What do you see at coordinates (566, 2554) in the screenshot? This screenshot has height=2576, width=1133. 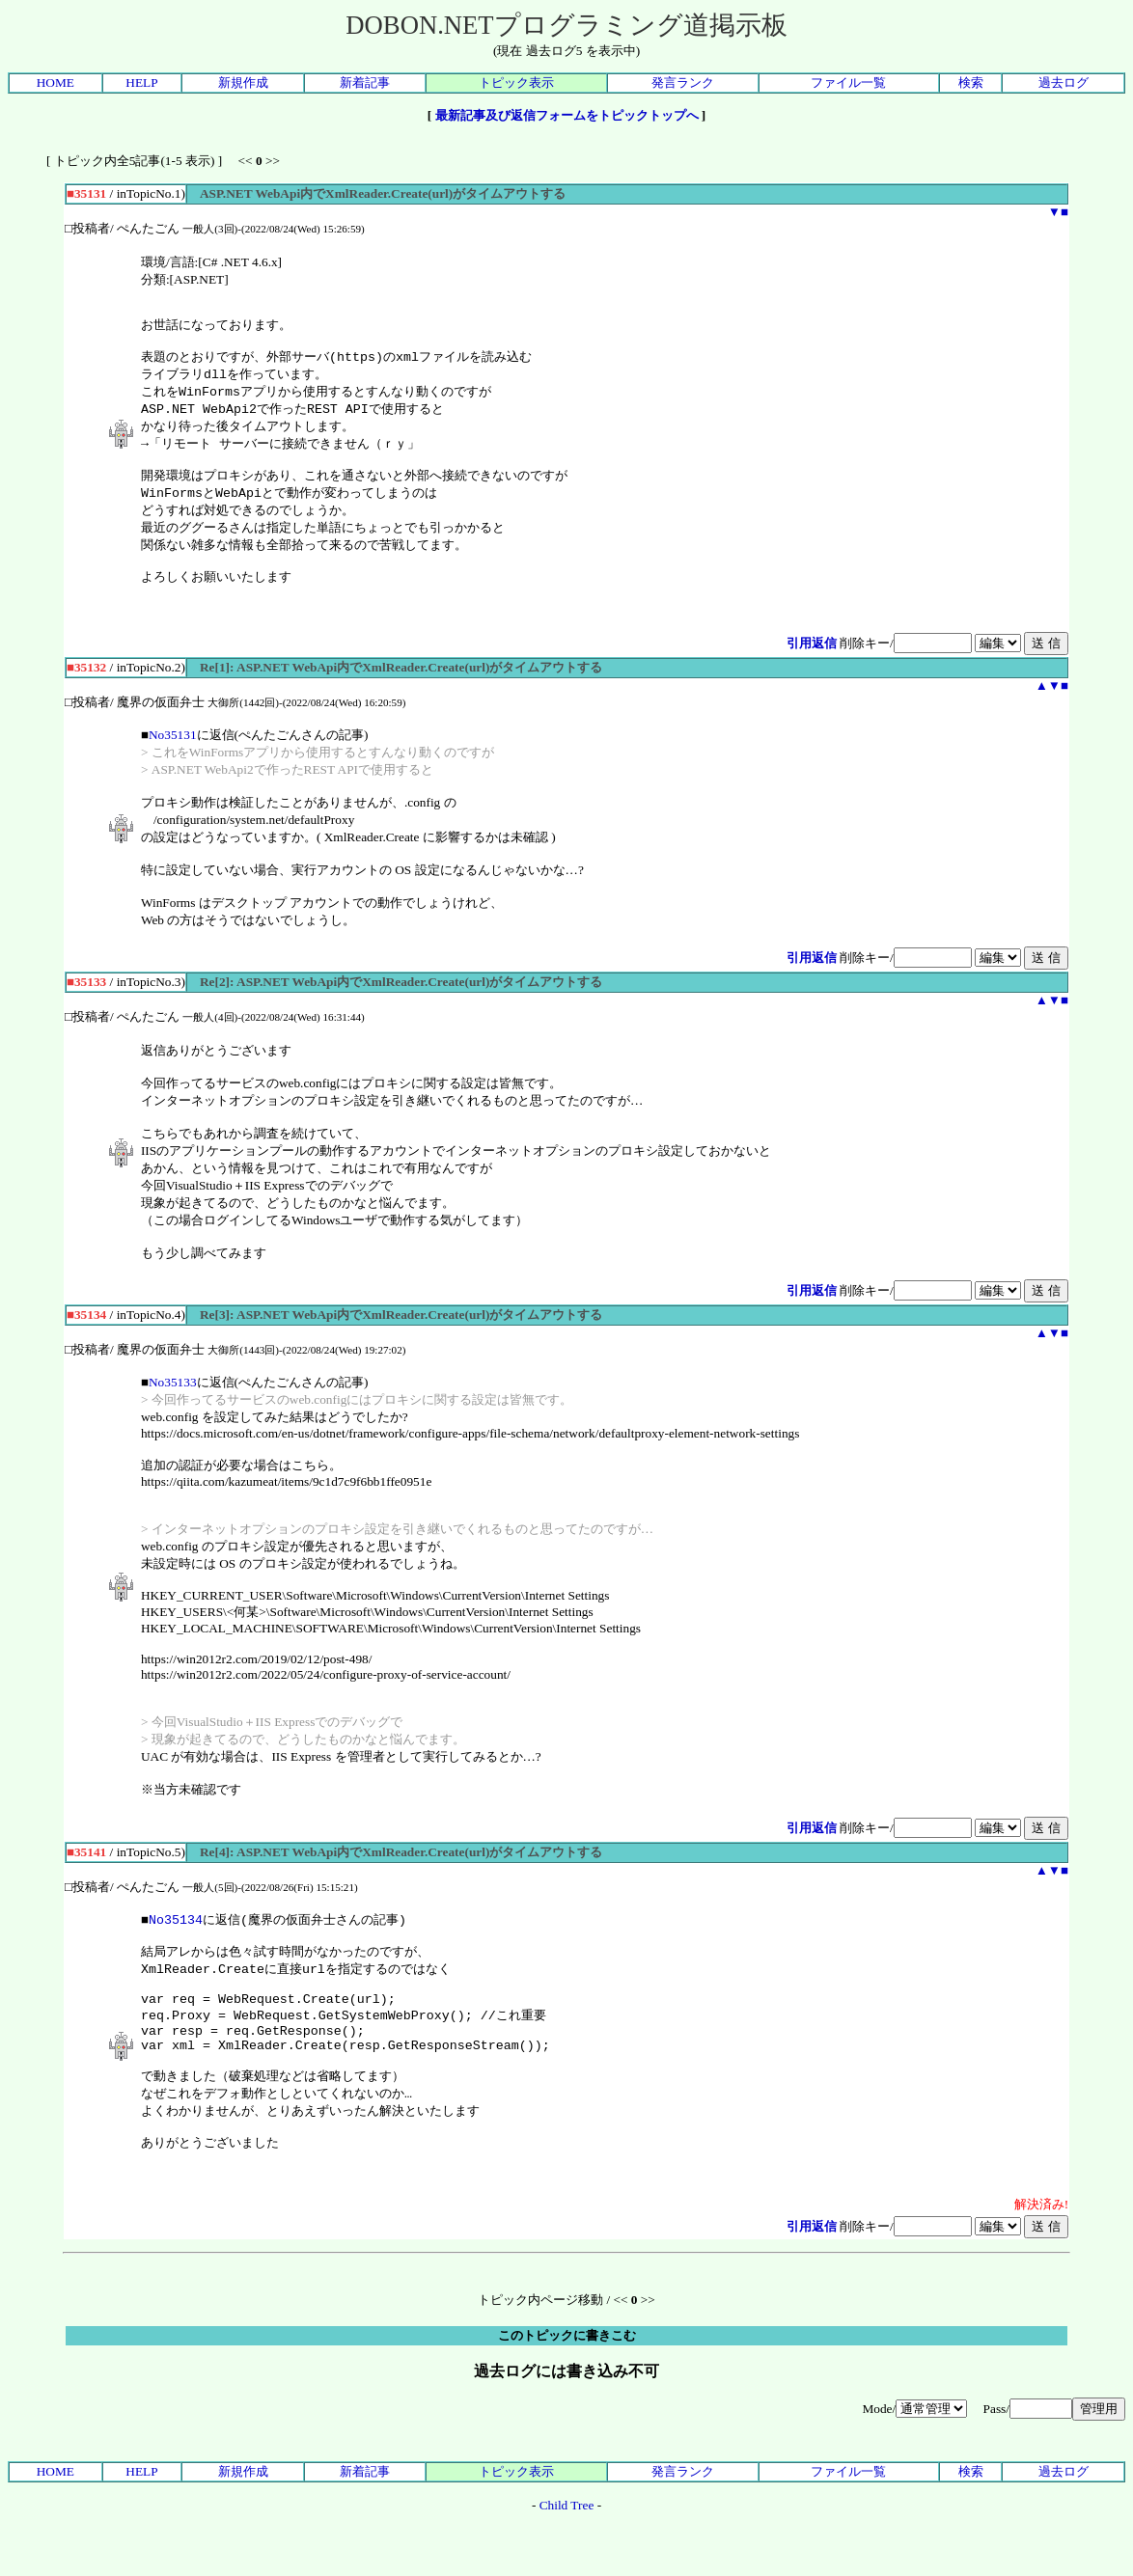 I see `Child Tree` at bounding box center [566, 2554].